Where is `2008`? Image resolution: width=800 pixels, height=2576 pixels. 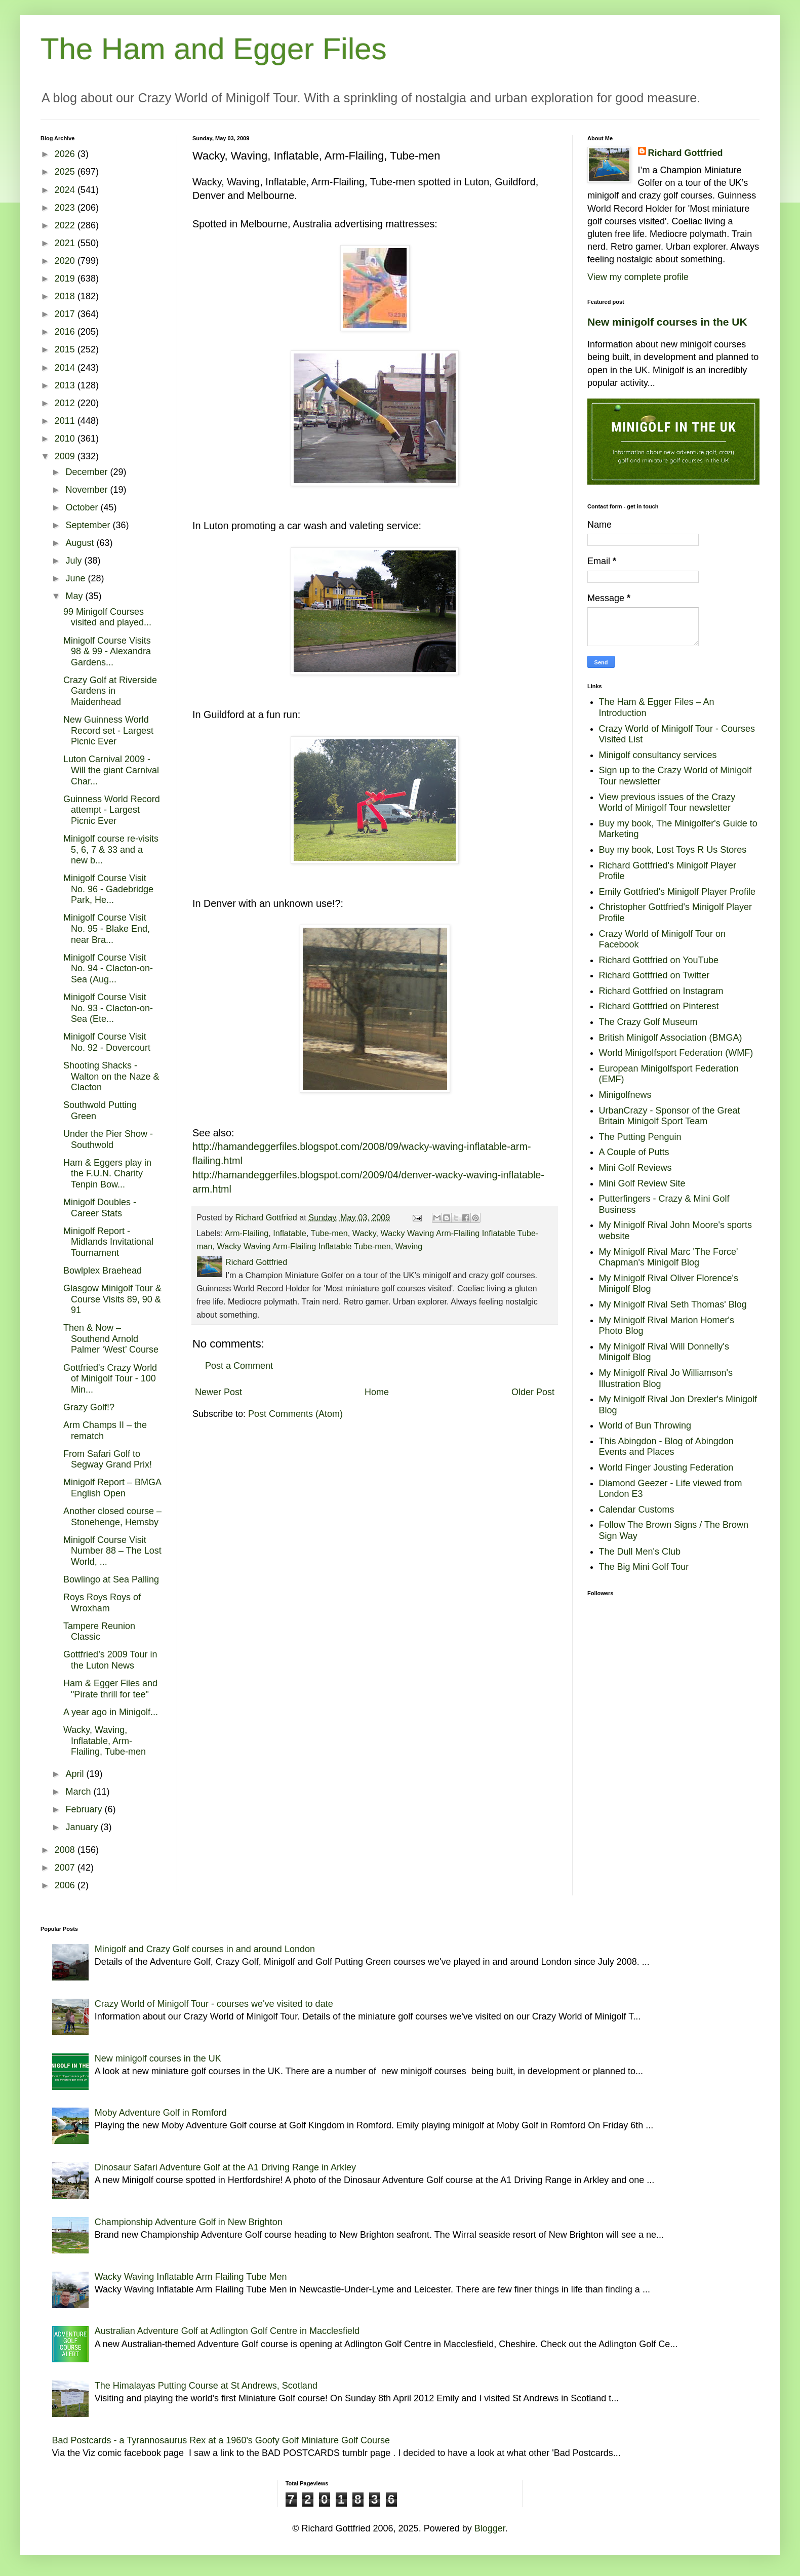 2008 is located at coordinates (66, 1850).